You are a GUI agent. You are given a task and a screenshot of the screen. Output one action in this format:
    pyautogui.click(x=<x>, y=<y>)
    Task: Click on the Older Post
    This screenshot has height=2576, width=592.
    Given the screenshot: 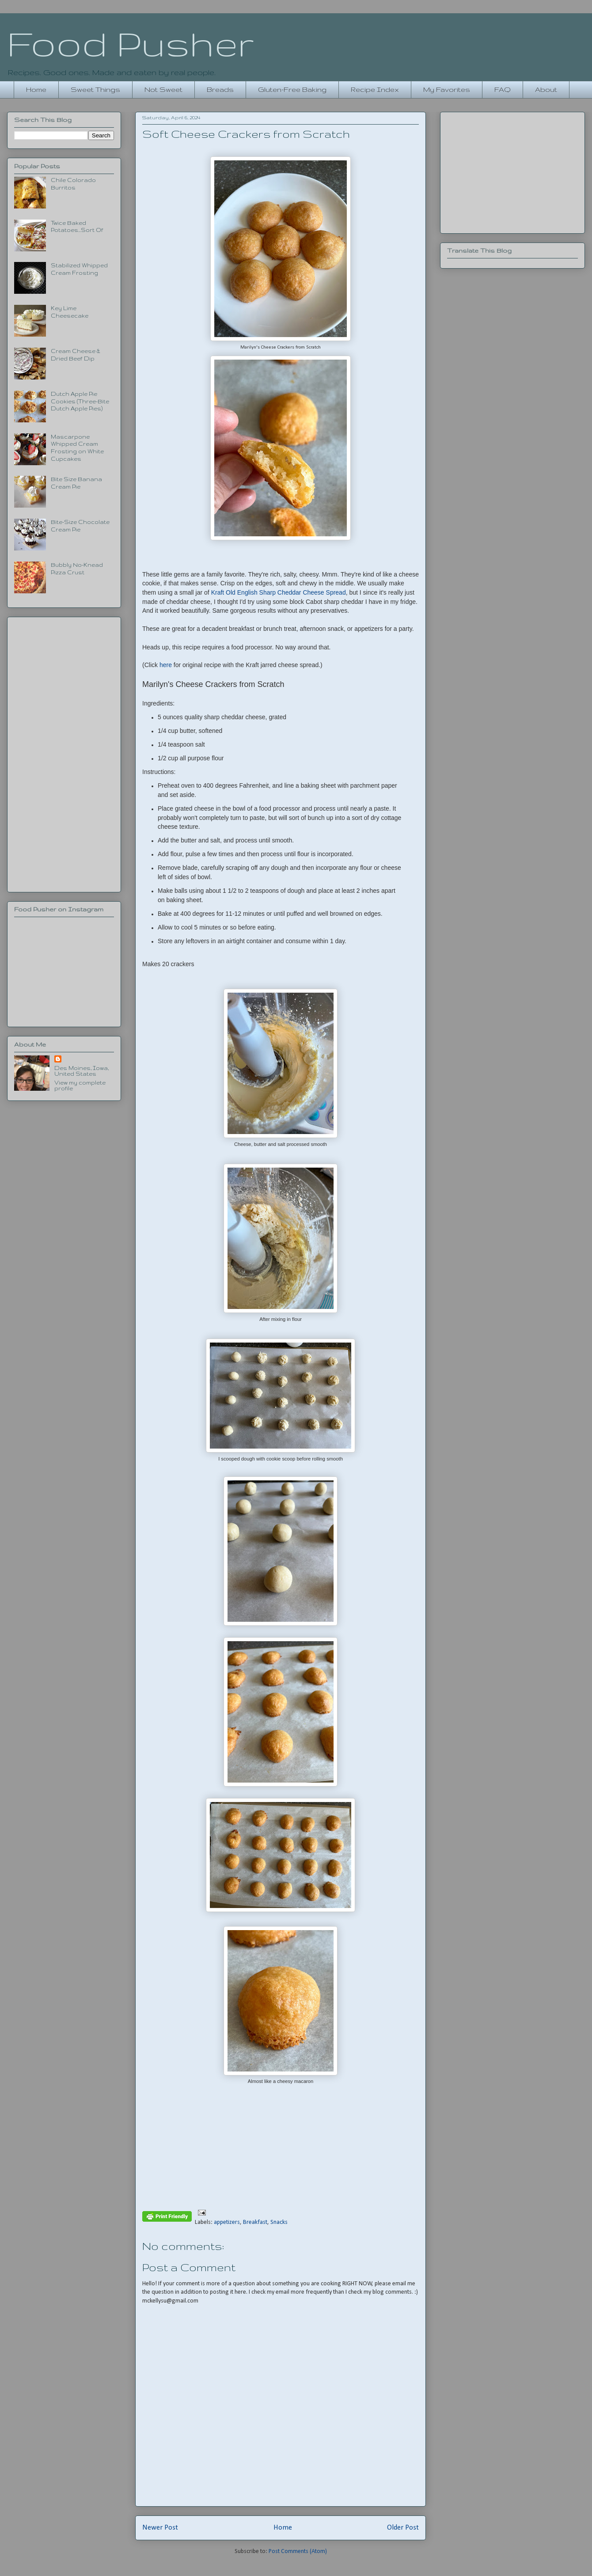 What is the action you would take?
    pyautogui.click(x=403, y=2527)
    